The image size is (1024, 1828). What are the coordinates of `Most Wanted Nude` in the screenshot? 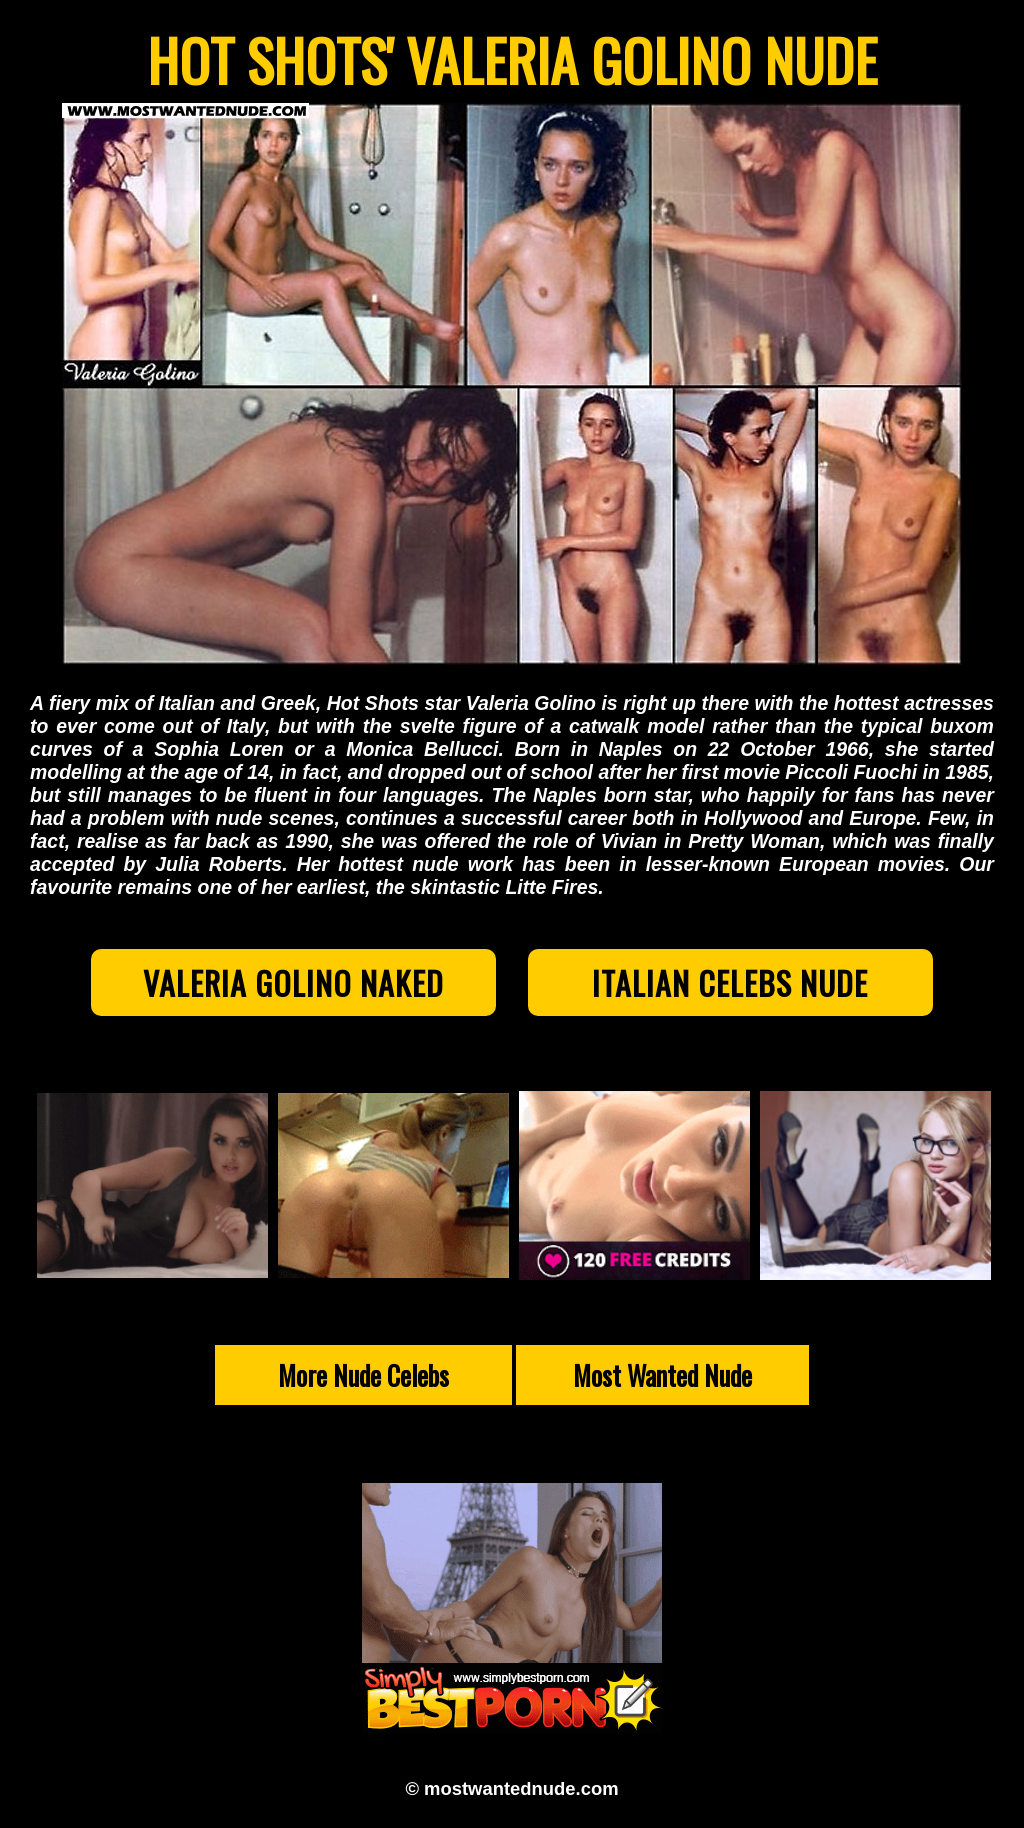 It's located at (662, 1375).